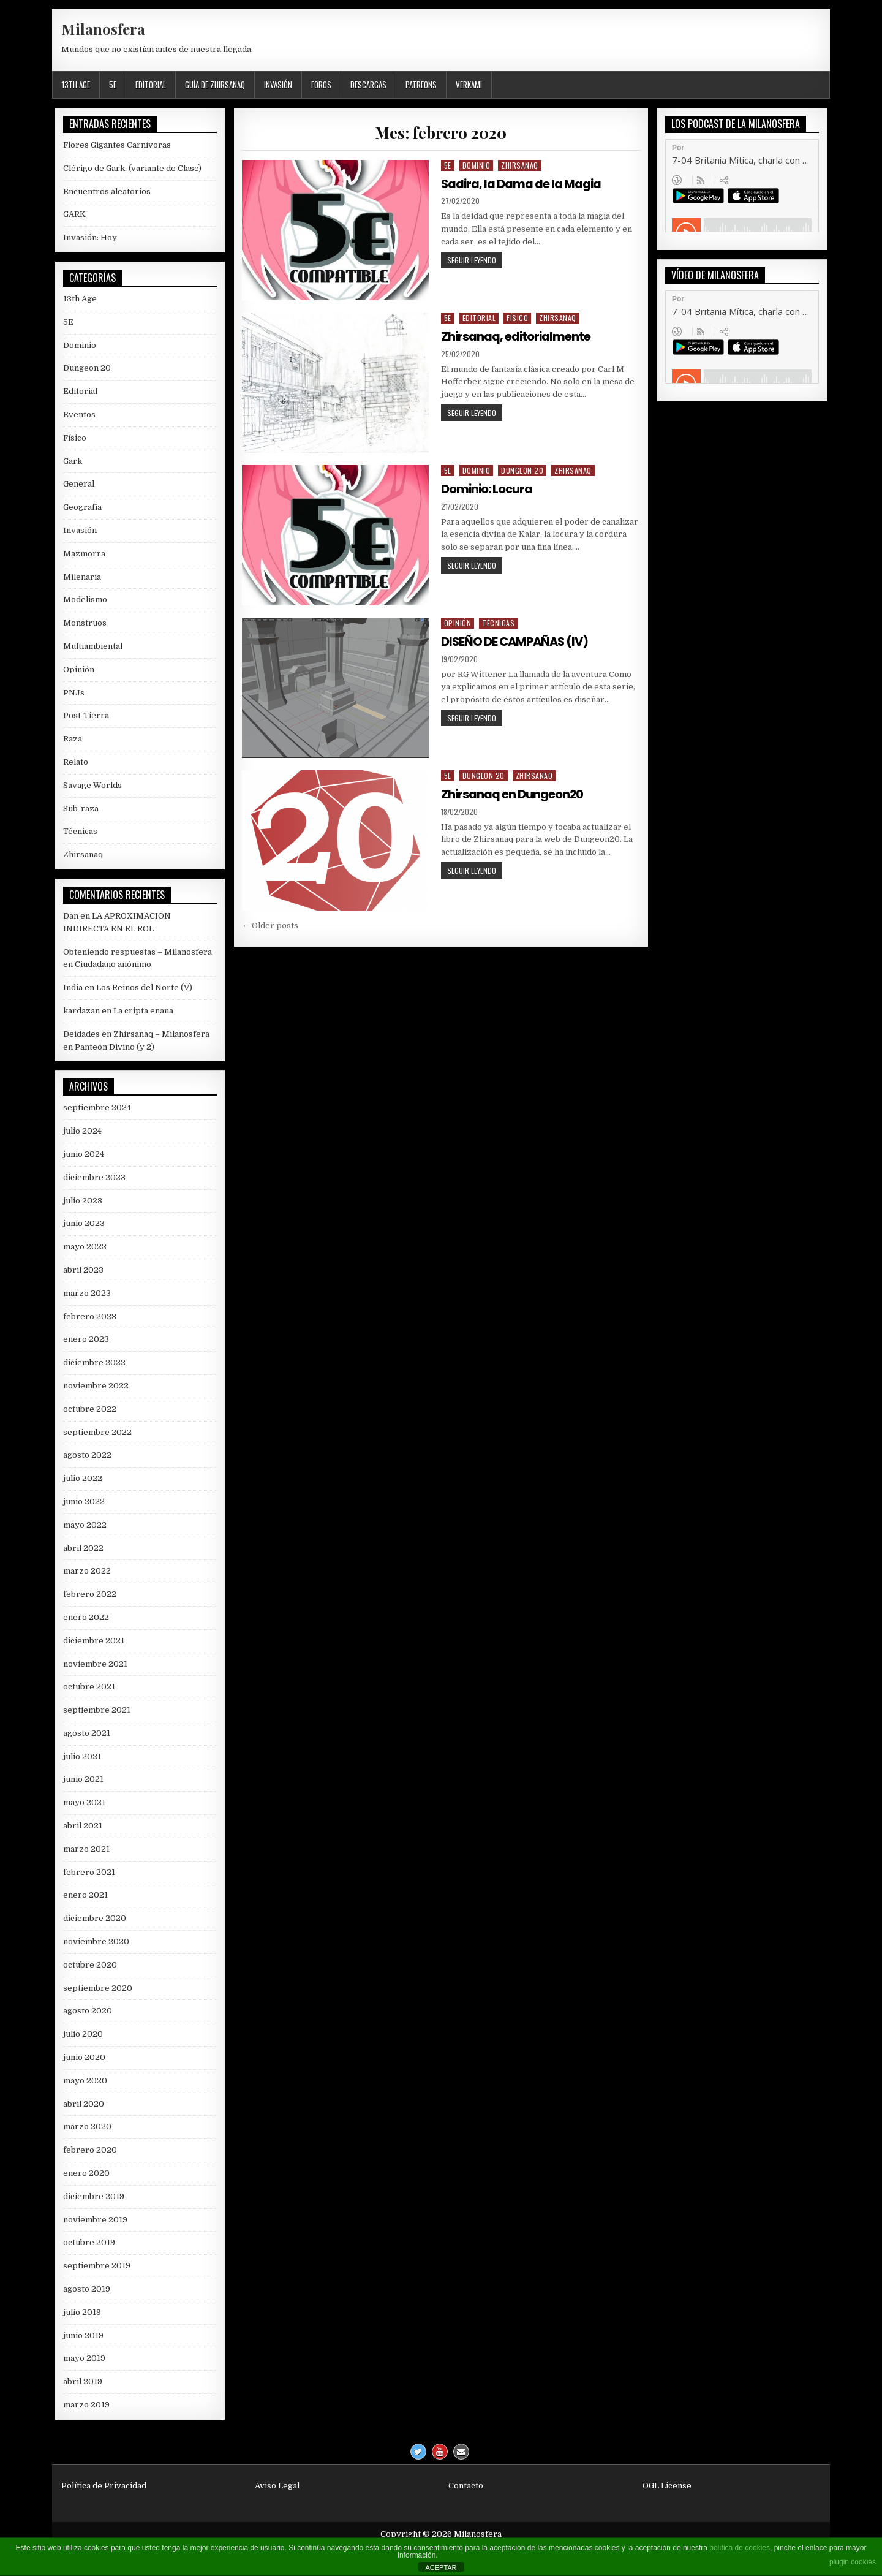 The width and height of the screenshot is (882, 2576). I want to click on octubre 2021, so click(89, 1686).